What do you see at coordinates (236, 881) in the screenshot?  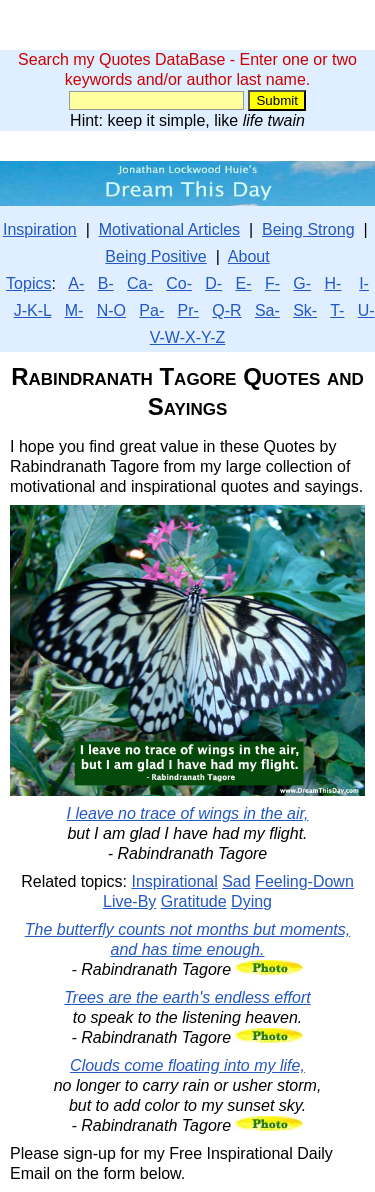 I see `Sad` at bounding box center [236, 881].